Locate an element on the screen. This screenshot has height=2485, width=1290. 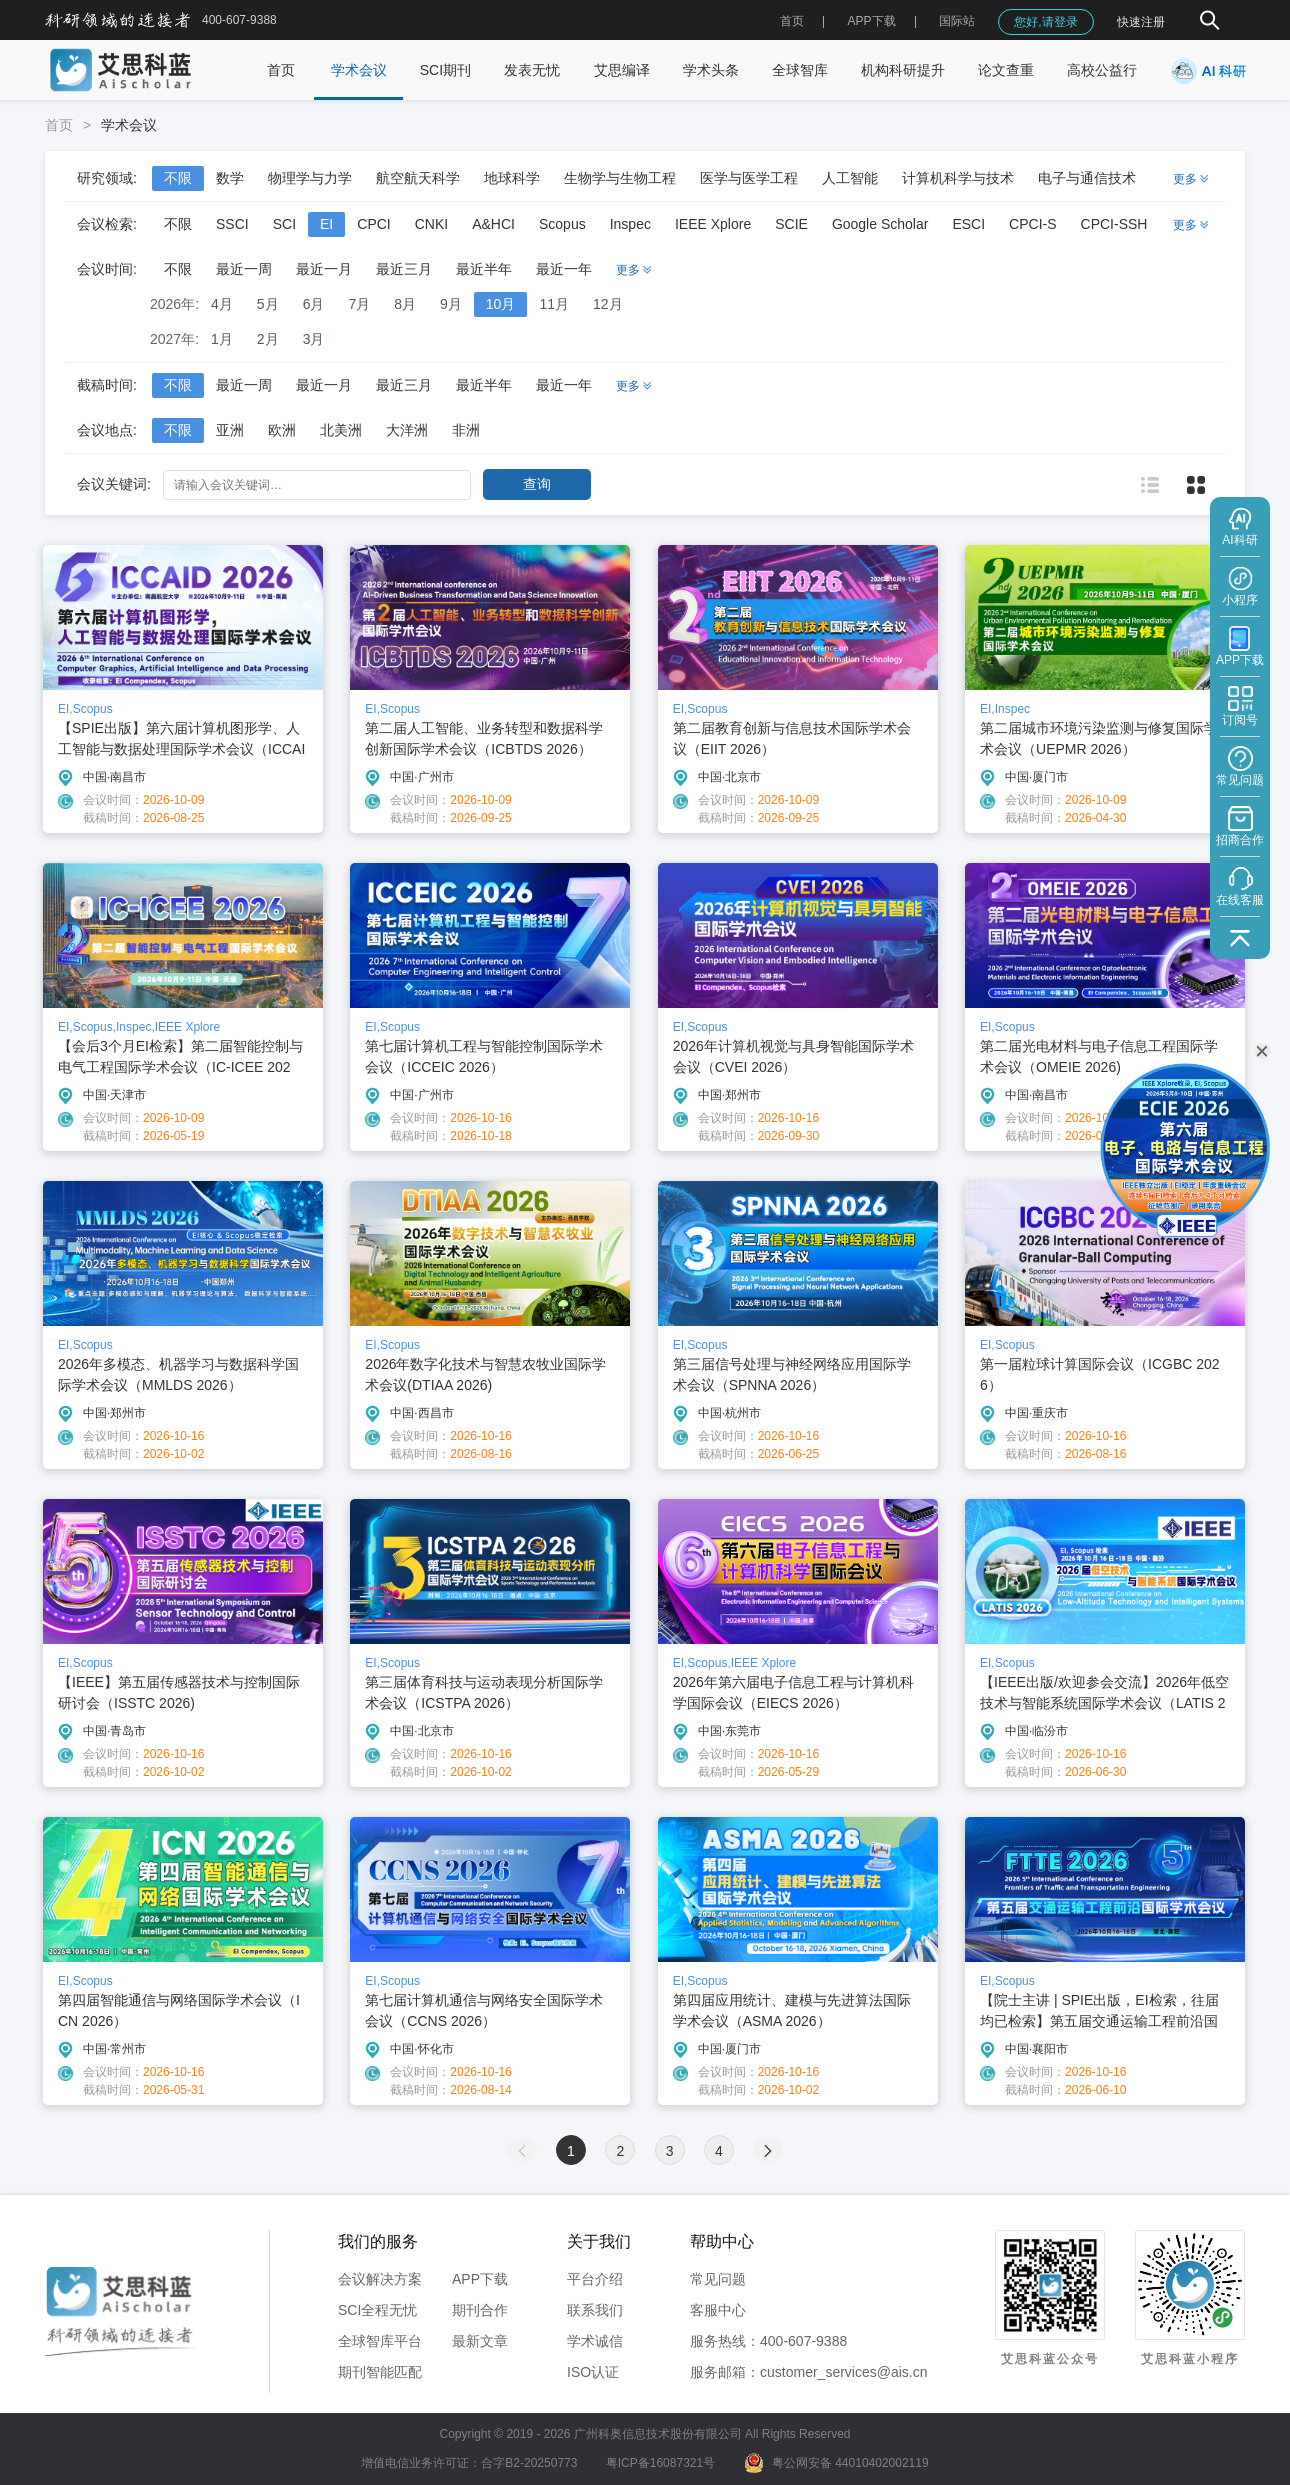
EI is located at coordinates (326, 224).